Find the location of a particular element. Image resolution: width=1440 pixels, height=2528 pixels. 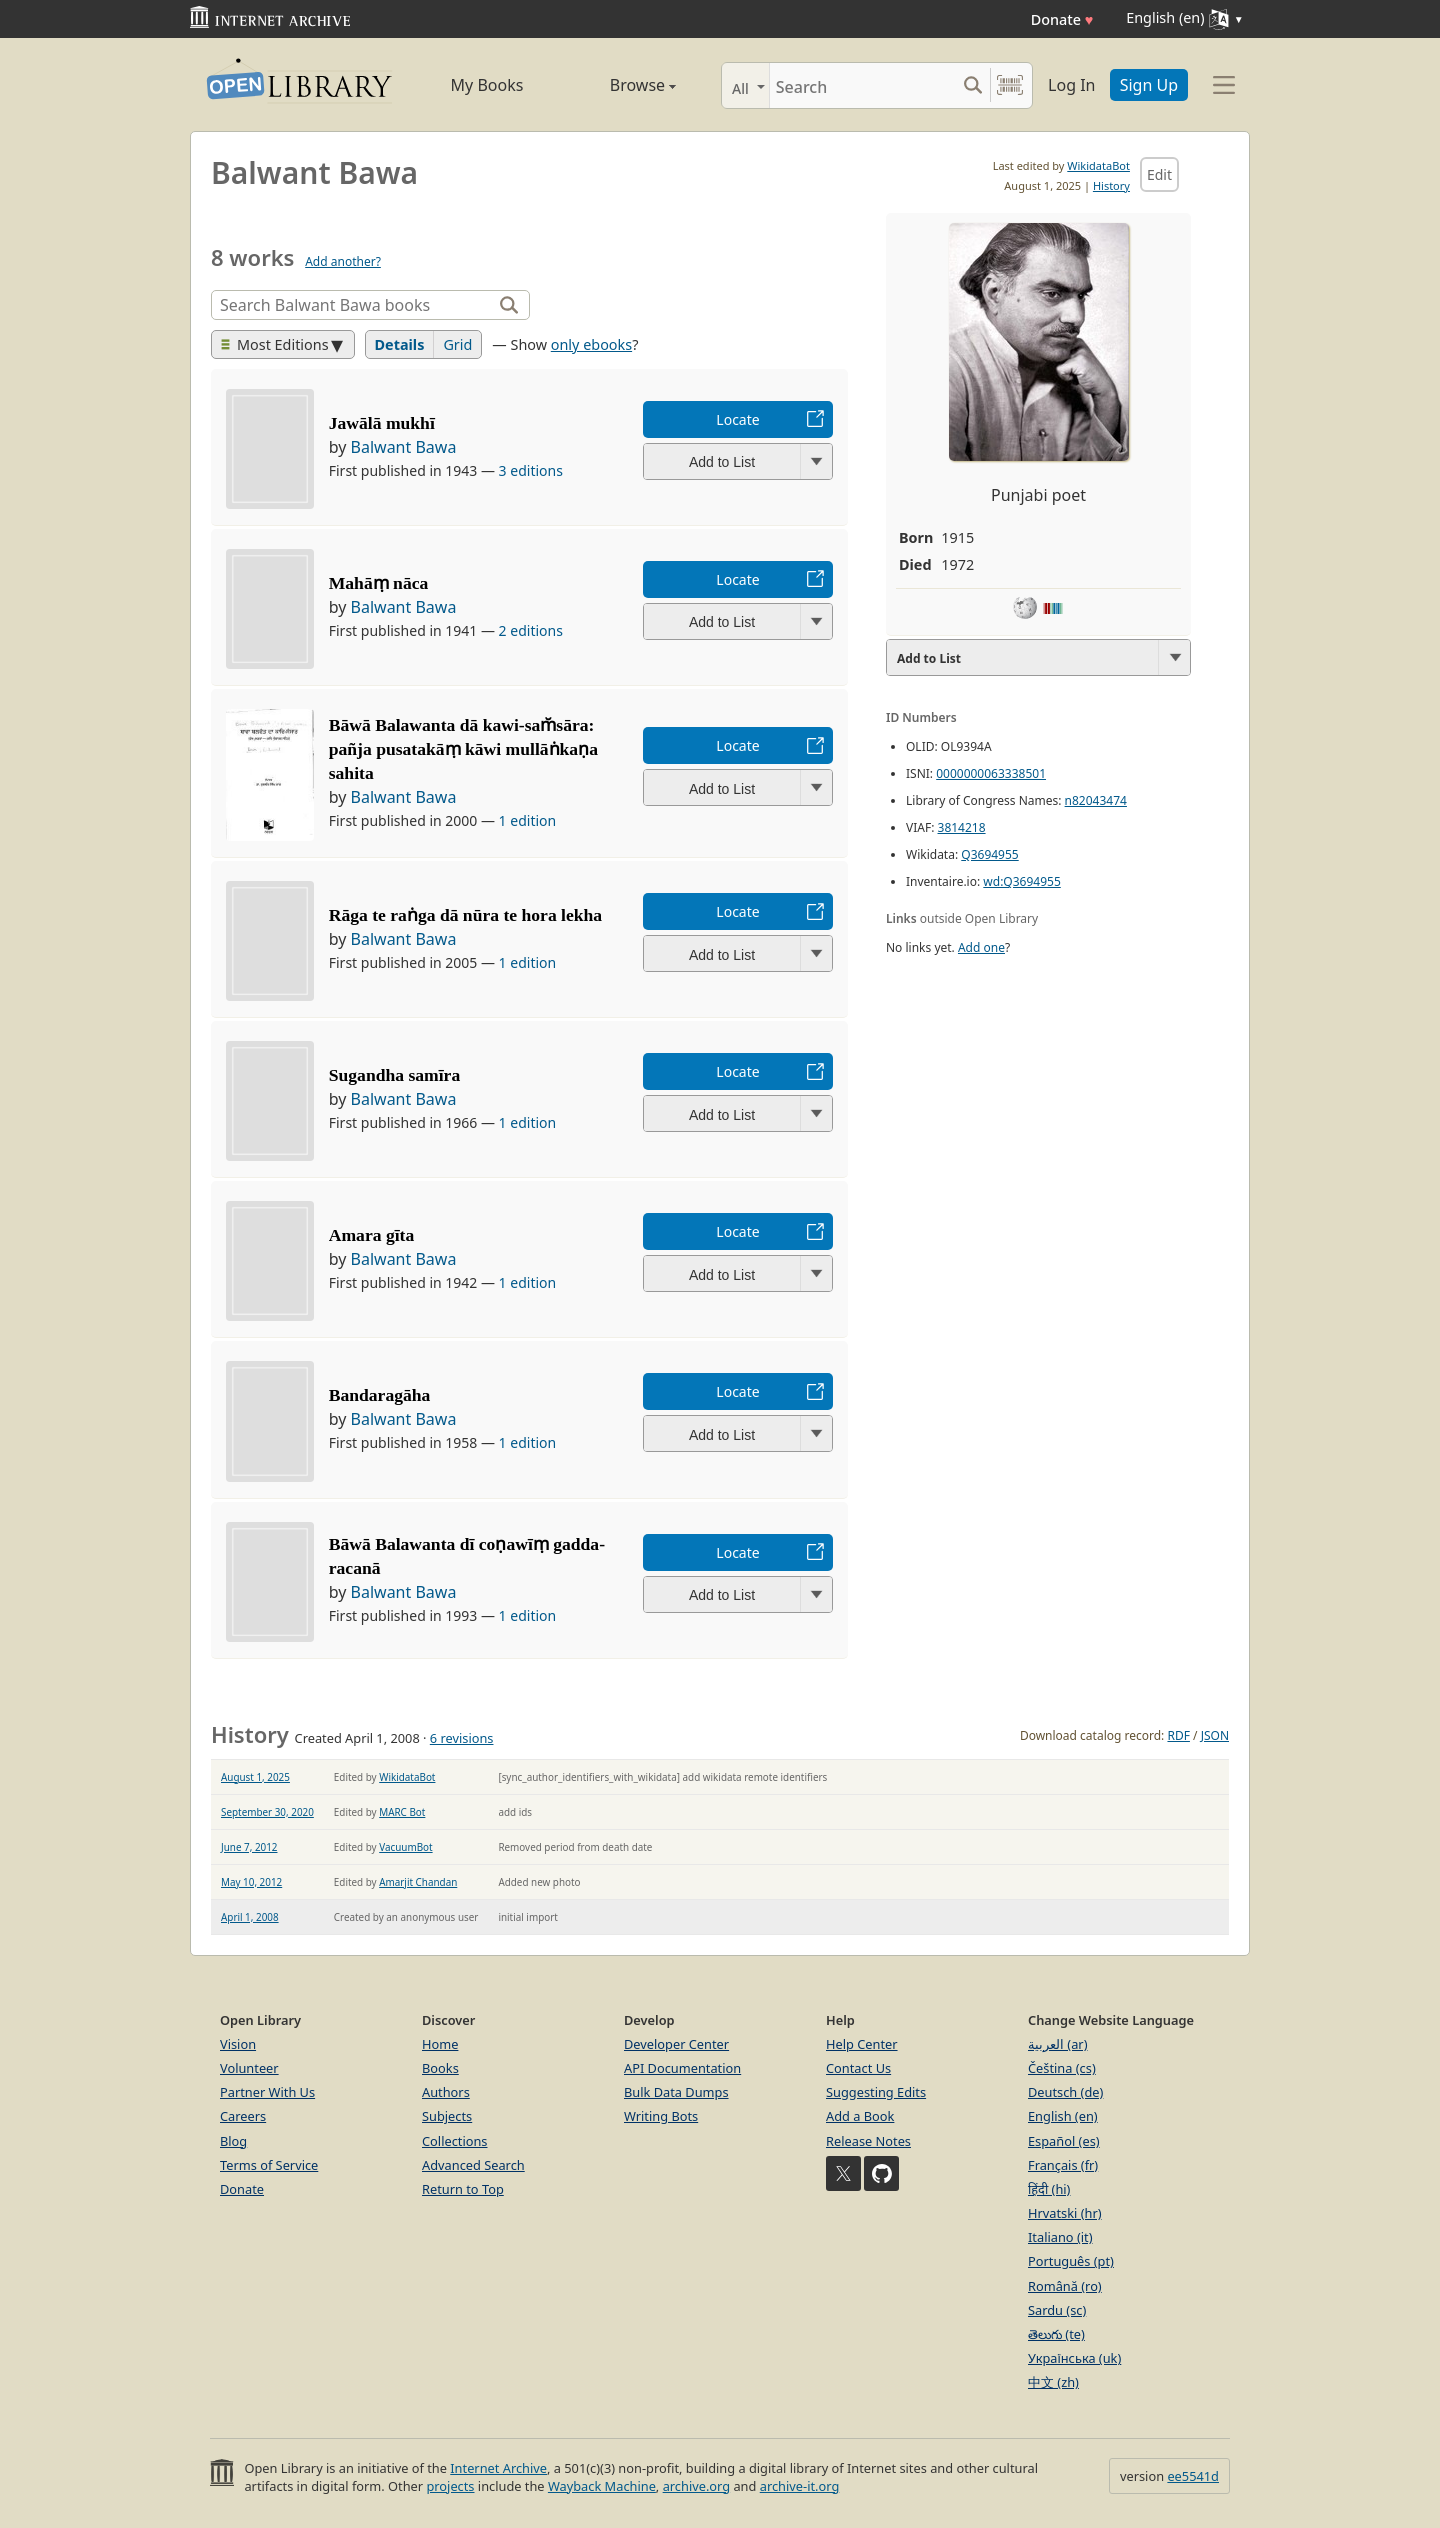

Details is located at coordinates (400, 344).